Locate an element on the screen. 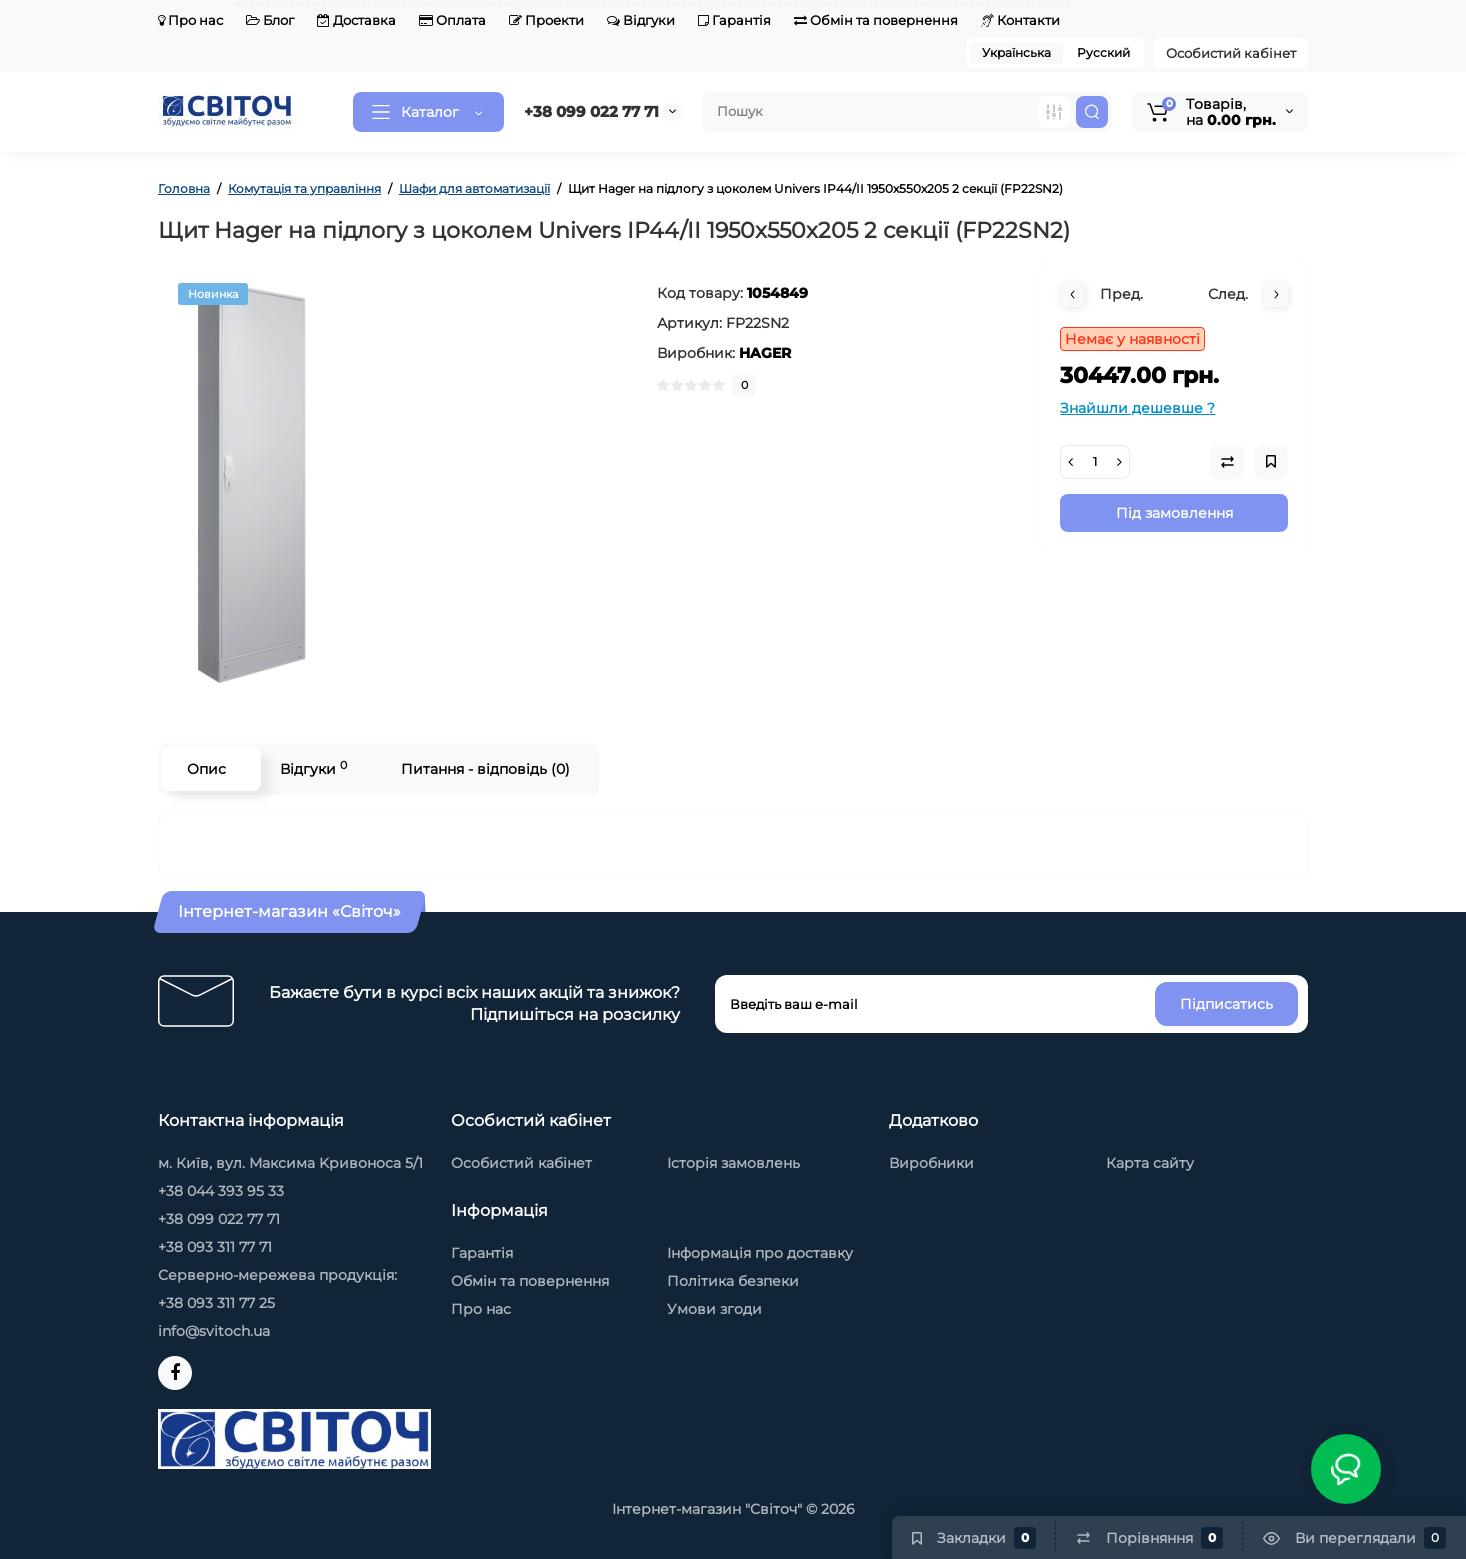 The height and width of the screenshot is (1559, 1466). Особистий кабінет is located at coordinates (1231, 53).